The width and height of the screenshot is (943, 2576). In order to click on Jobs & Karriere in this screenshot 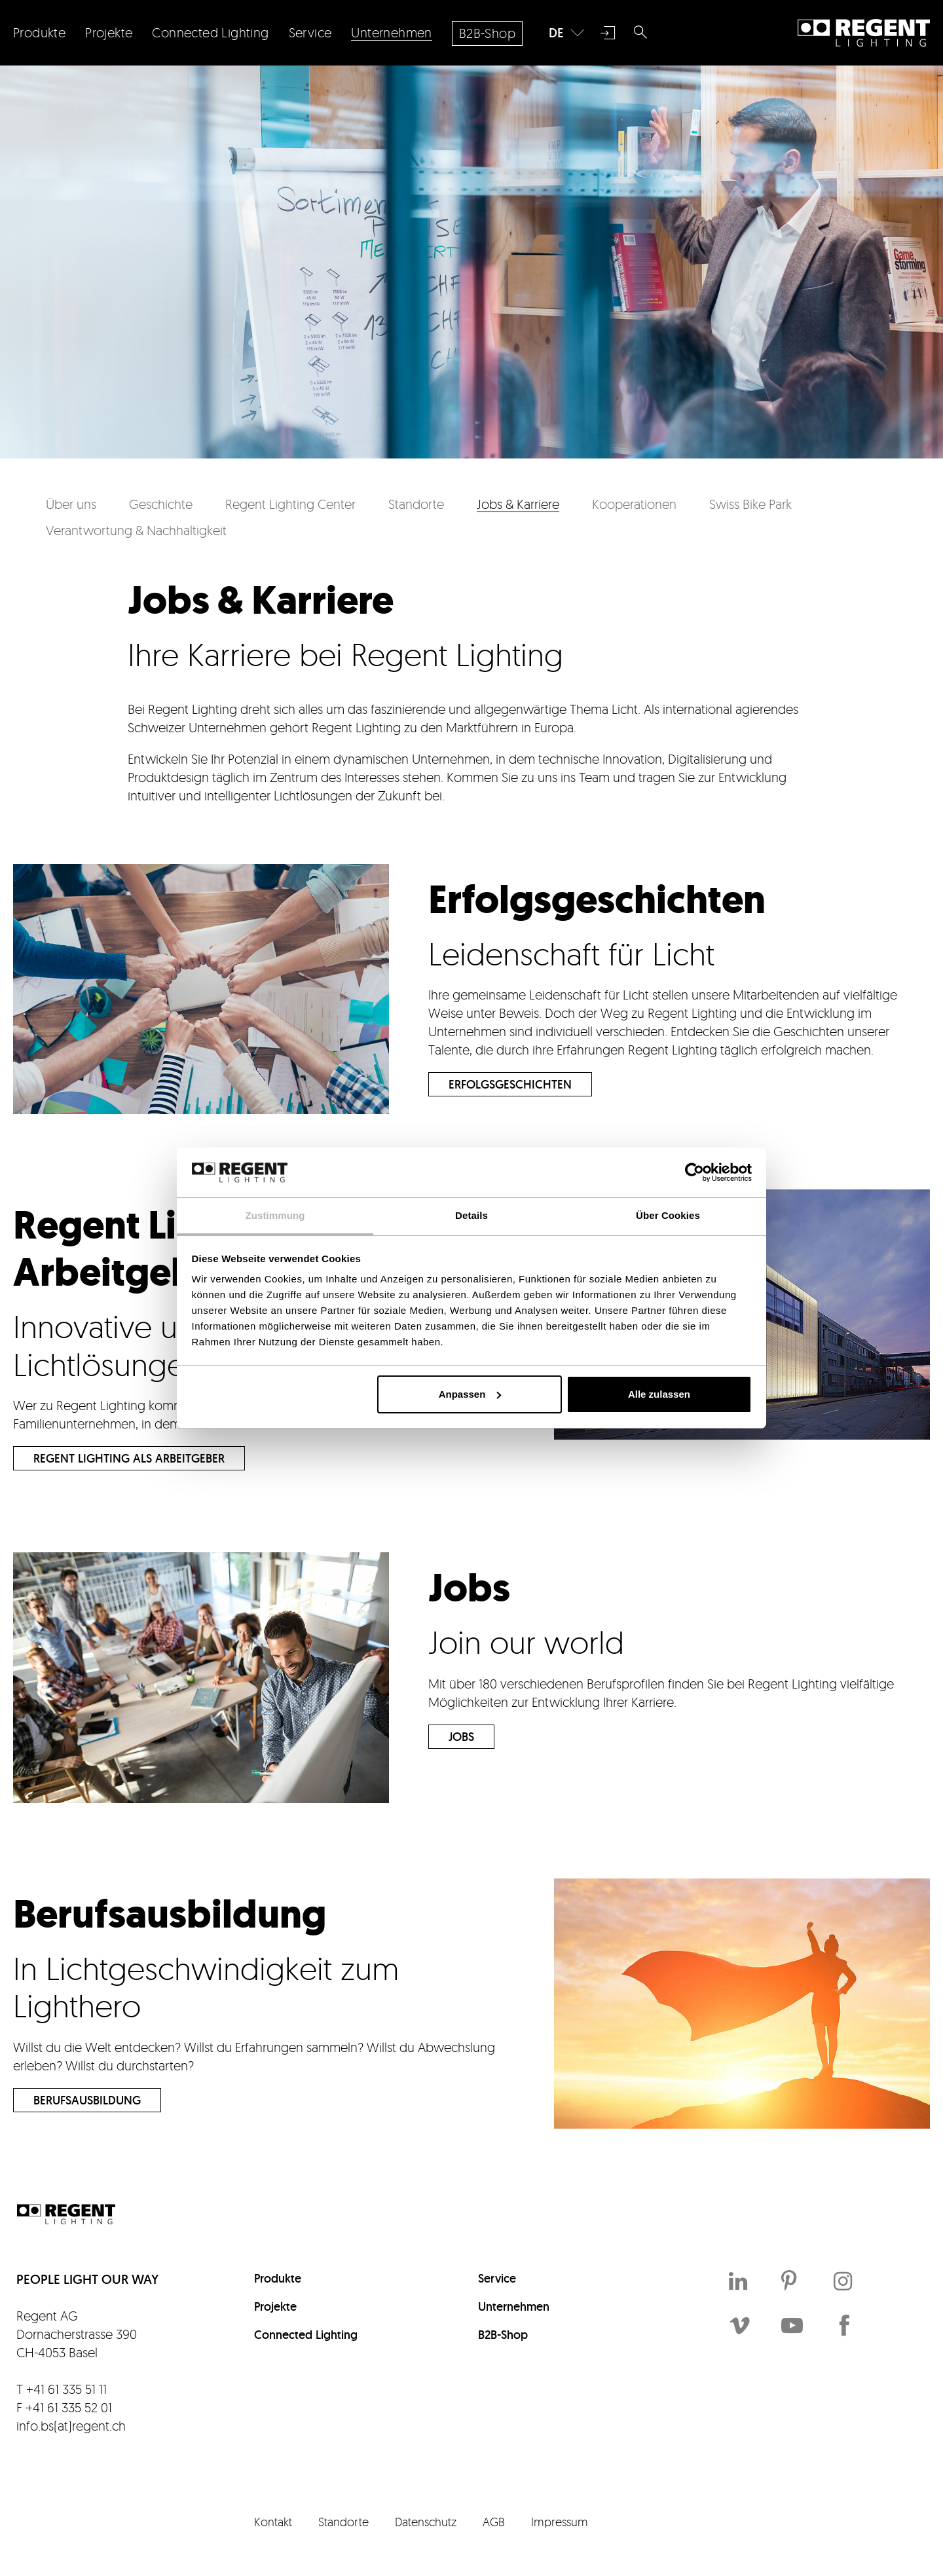, I will do `click(518, 504)`.